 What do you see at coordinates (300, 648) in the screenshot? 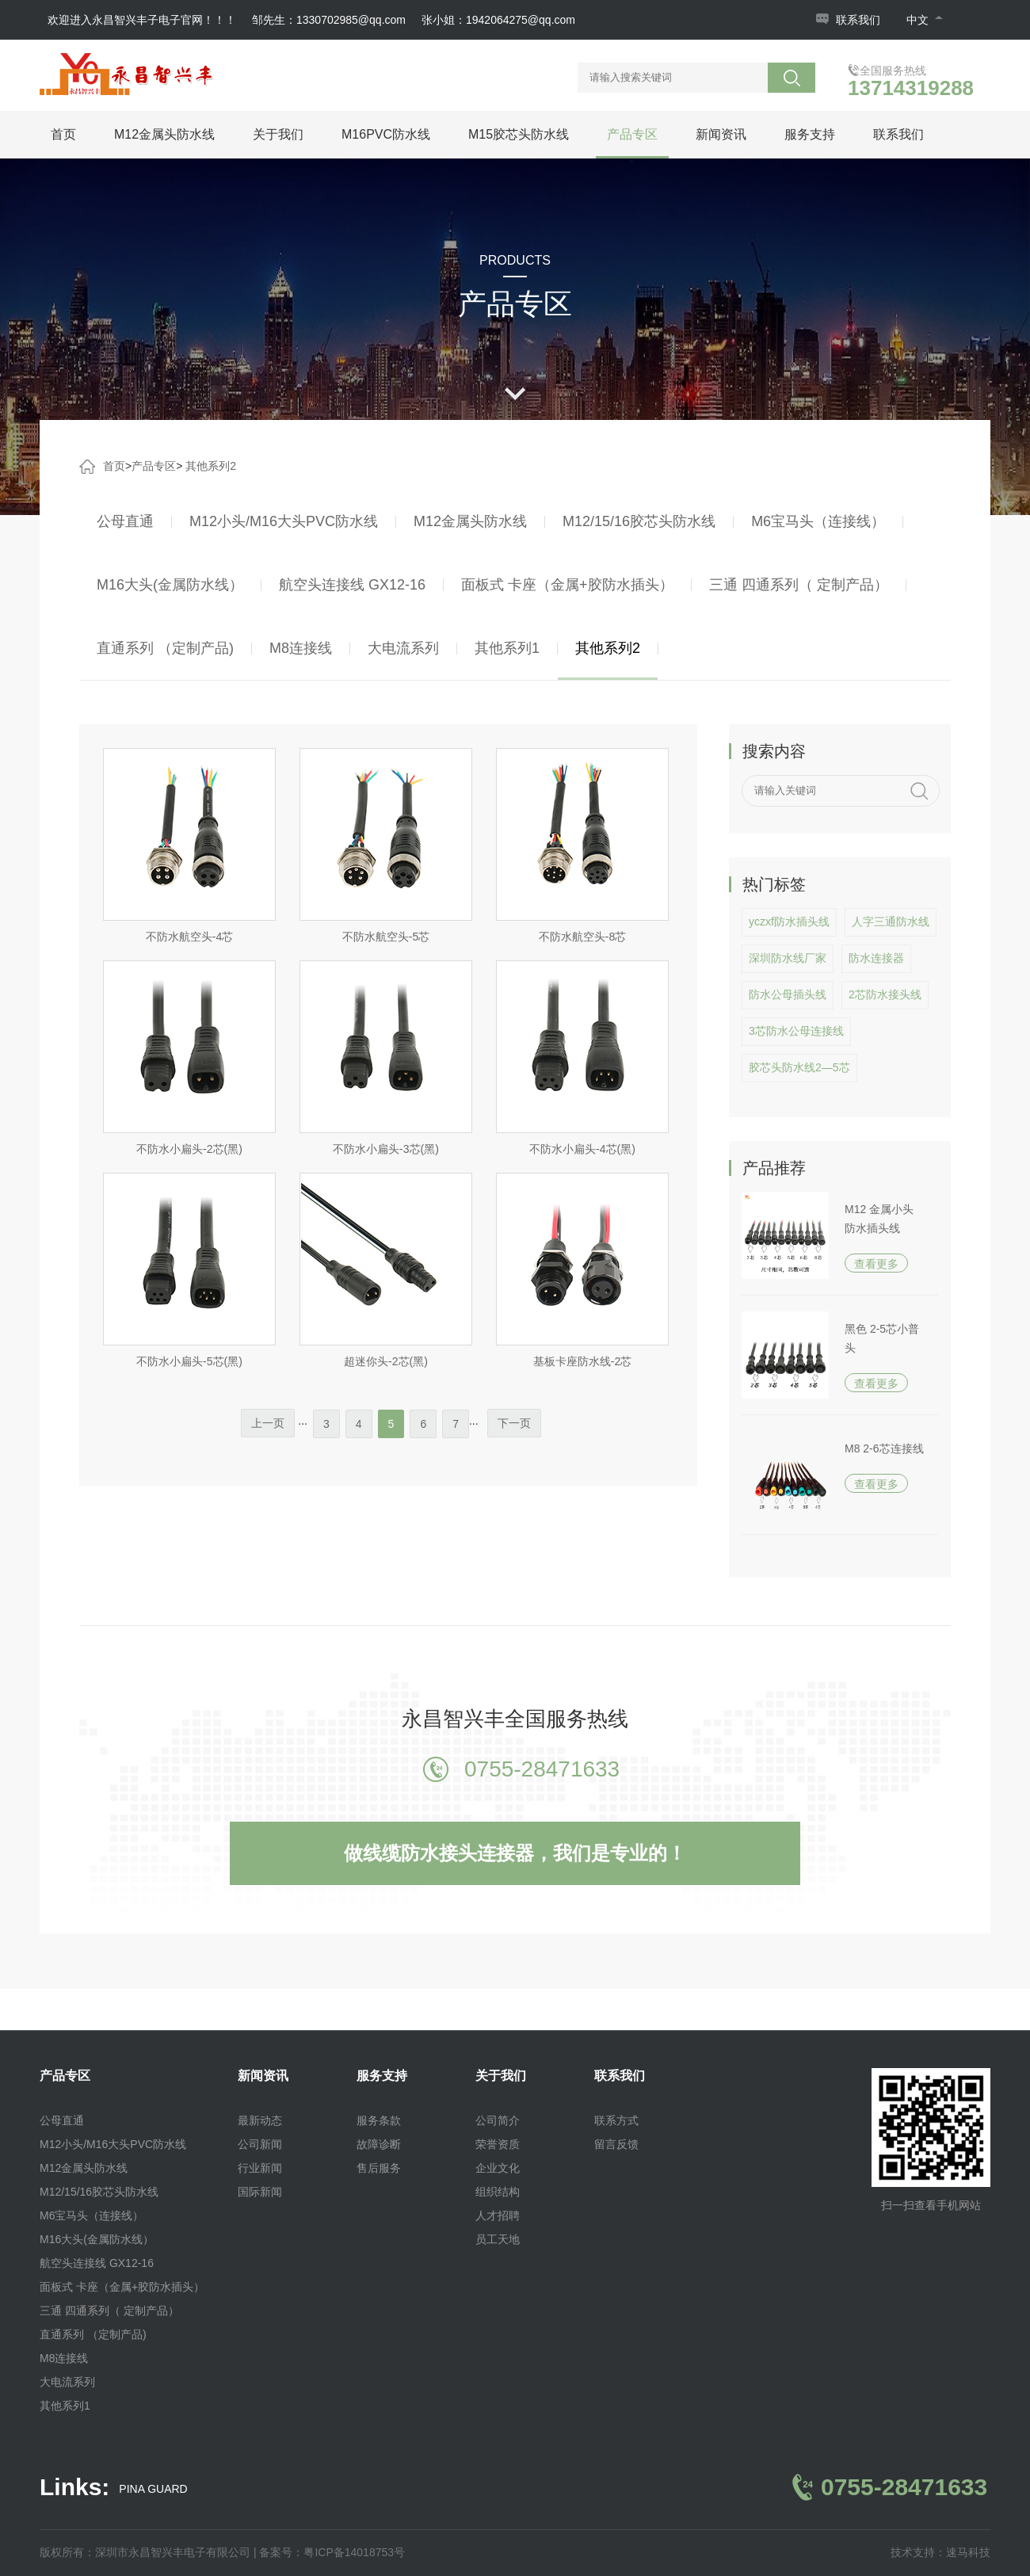
I see `M8连接线` at bounding box center [300, 648].